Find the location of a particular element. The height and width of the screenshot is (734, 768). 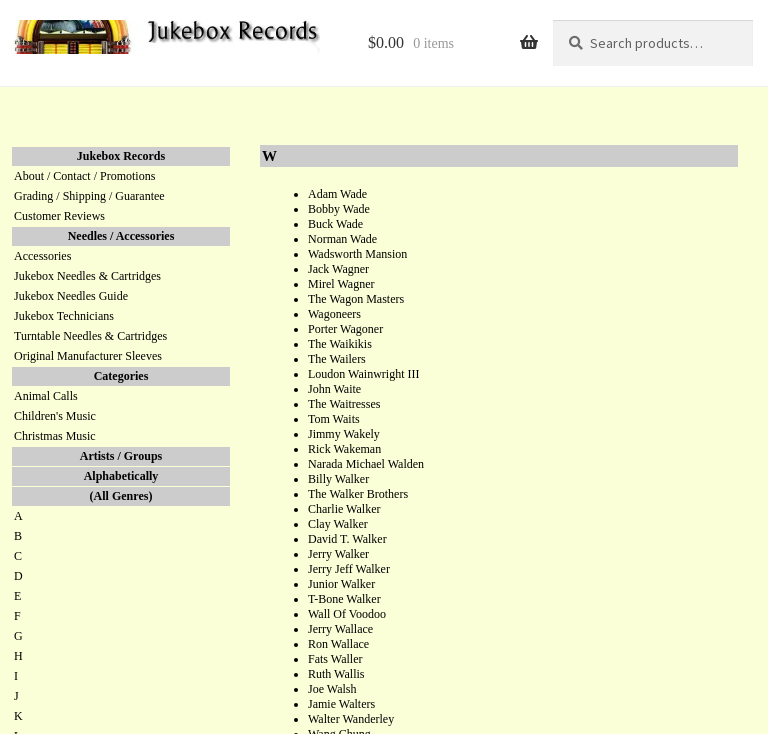

Jack Wagner is located at coordinates (338, 269).